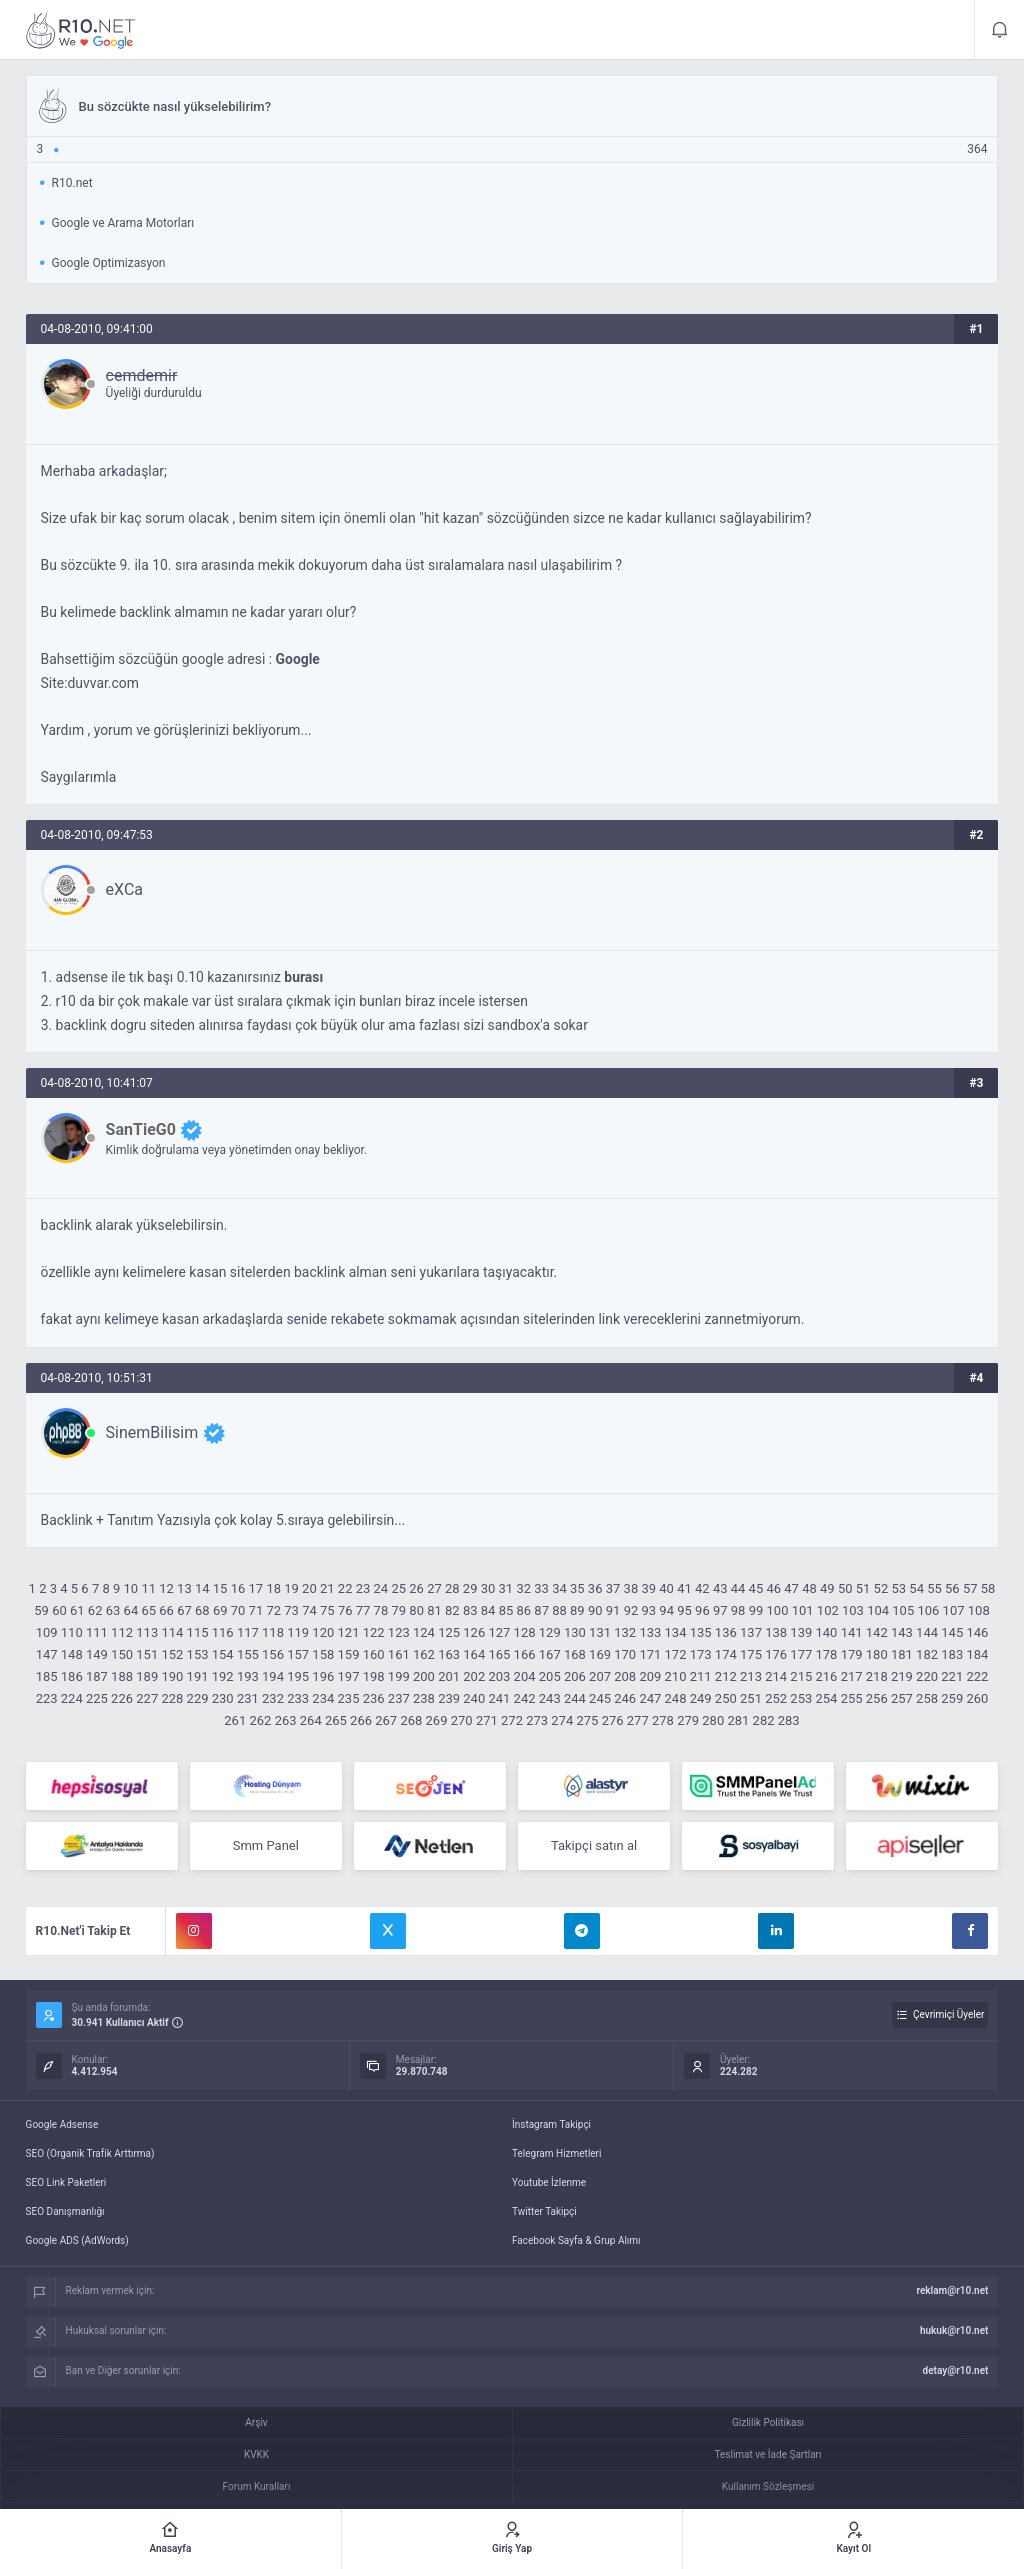  I want to click on 10, so click(131, 1588).